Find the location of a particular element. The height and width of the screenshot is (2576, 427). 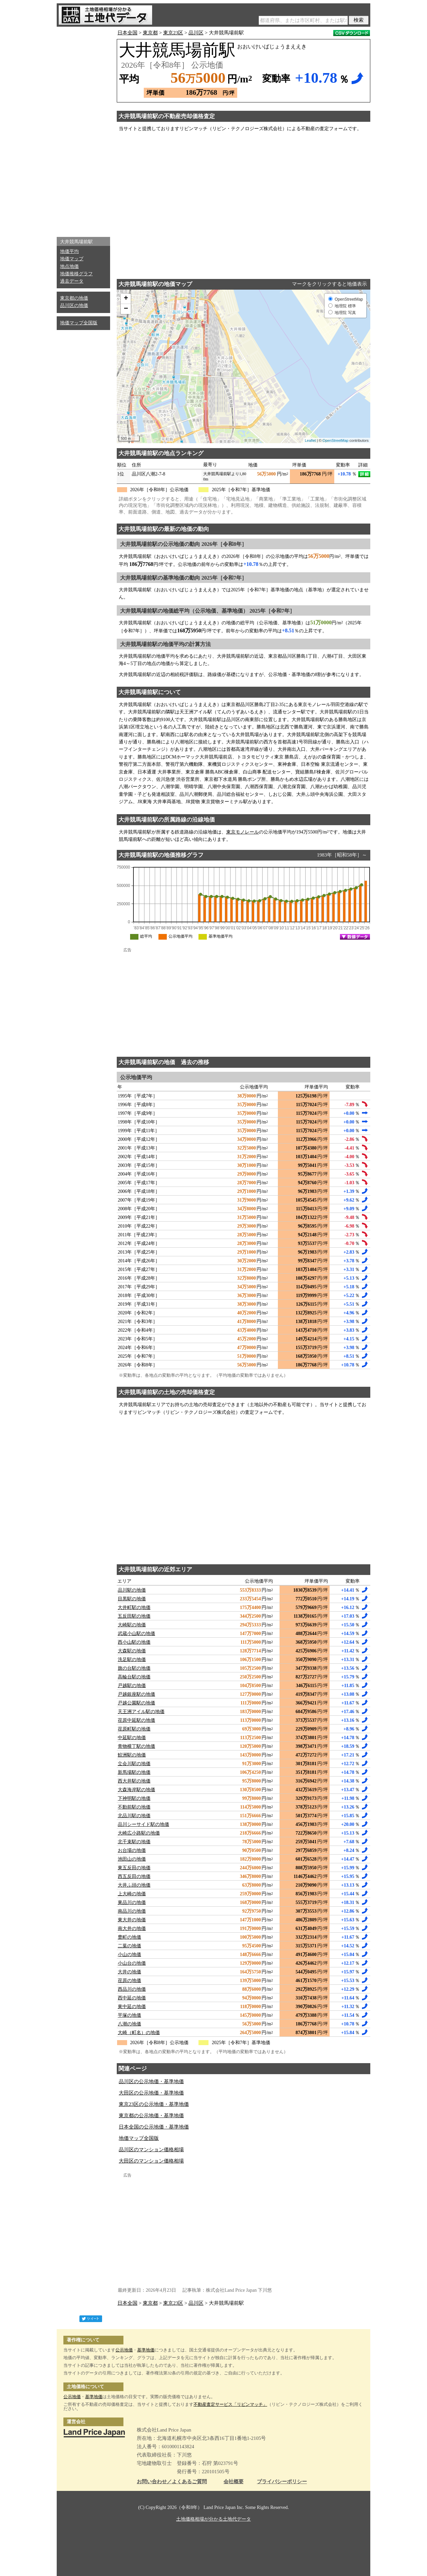

下神明駅の地価 is located at coordinates (134, 1798).